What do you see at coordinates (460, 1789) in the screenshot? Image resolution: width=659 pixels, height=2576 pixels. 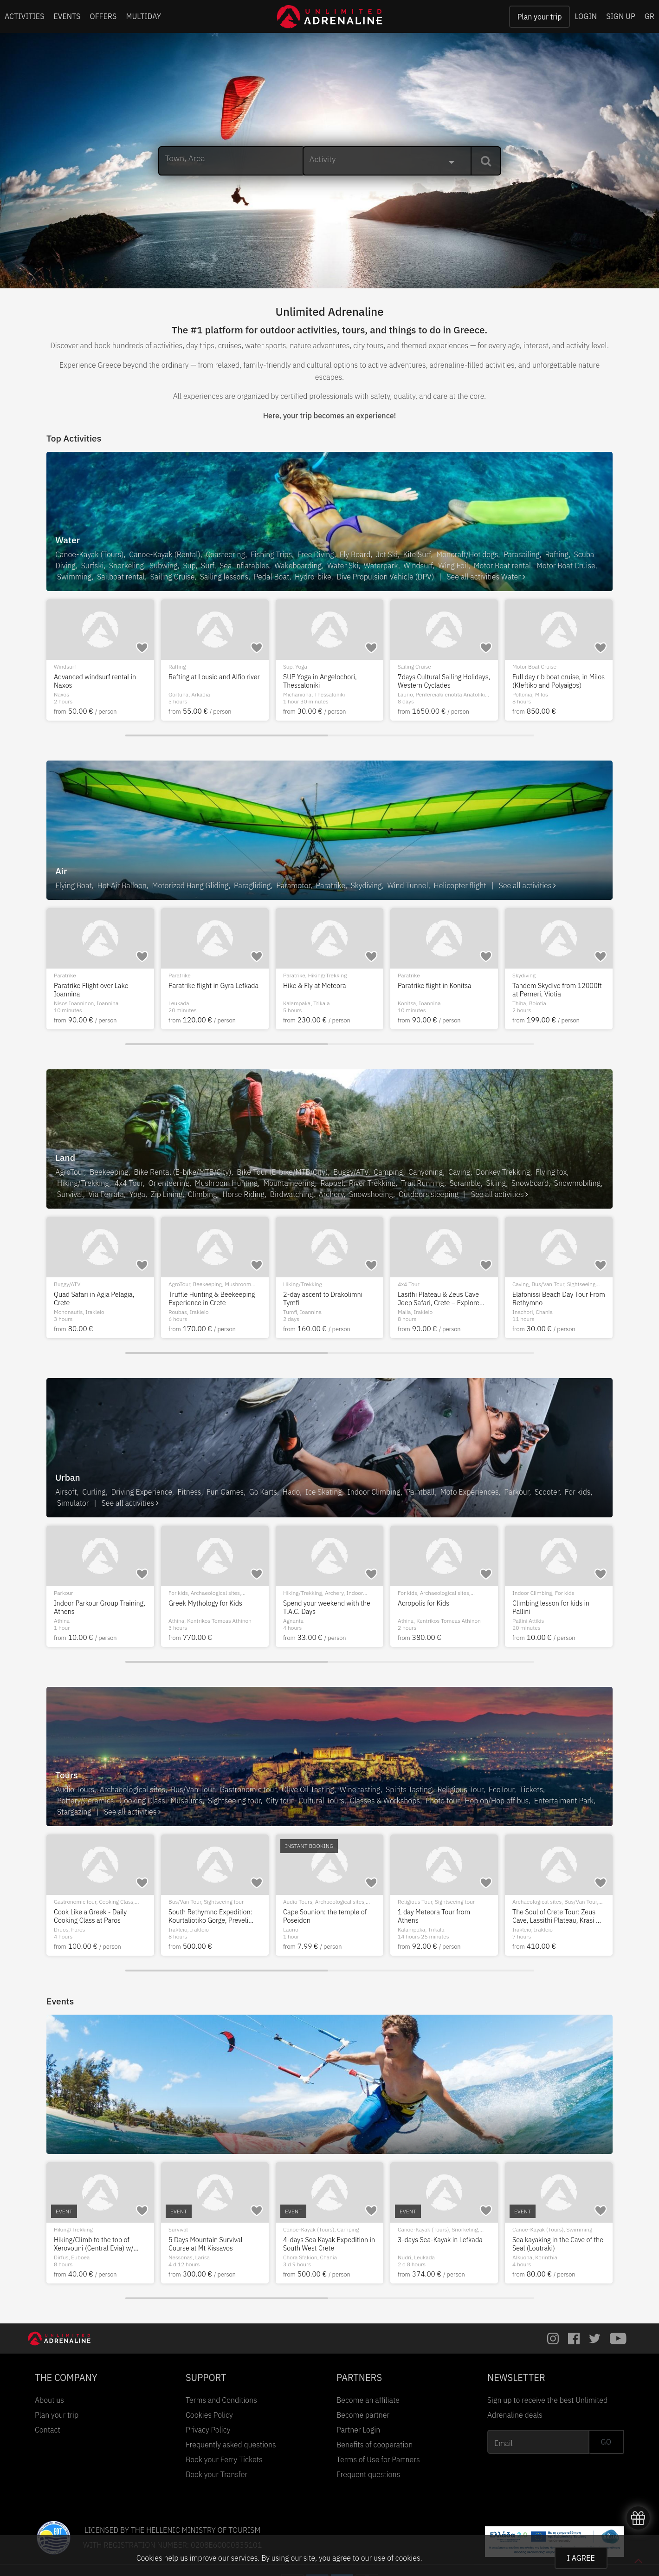 I see `Religious Tour` at bounding box center [460, 1789].